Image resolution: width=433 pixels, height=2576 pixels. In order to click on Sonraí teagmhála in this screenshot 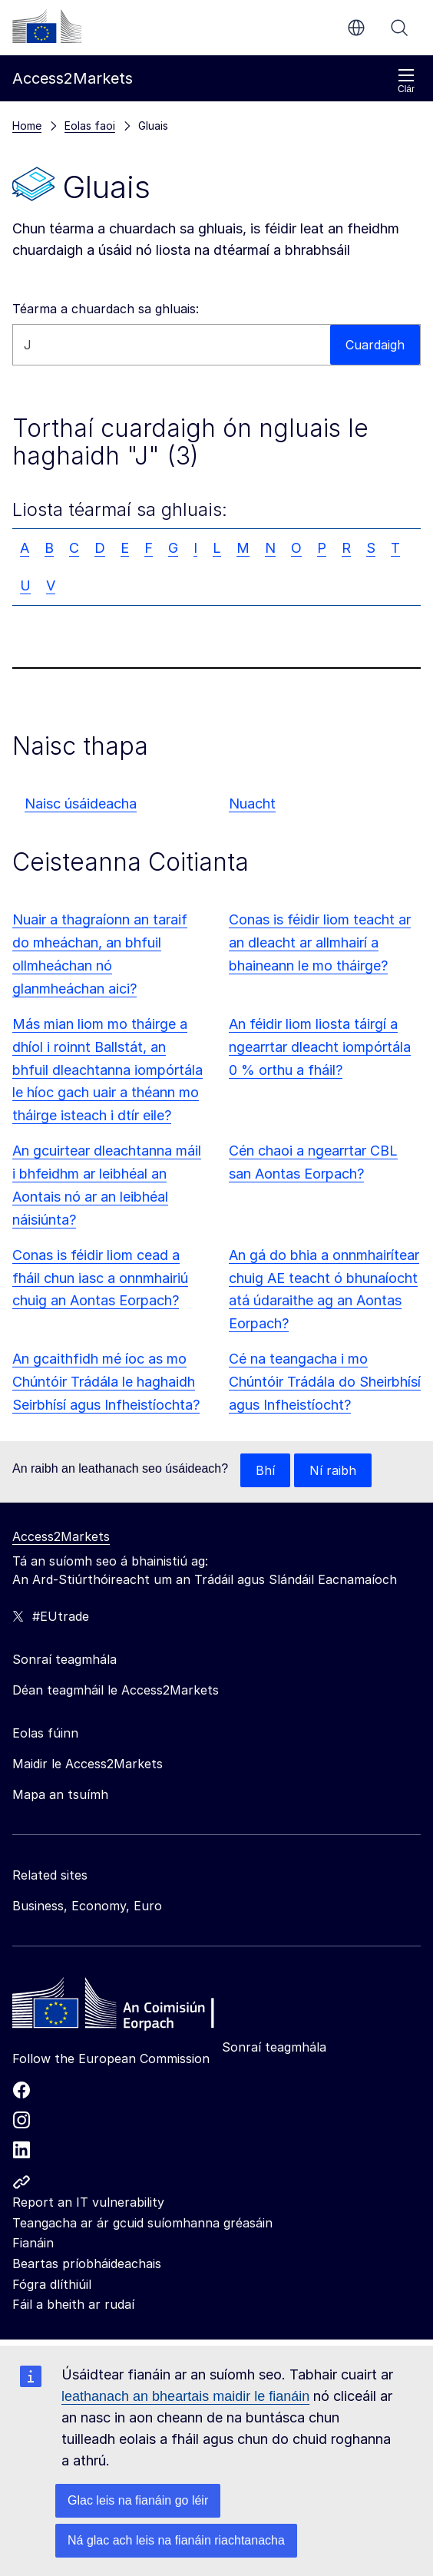, I will do `click(274, 2047)`.